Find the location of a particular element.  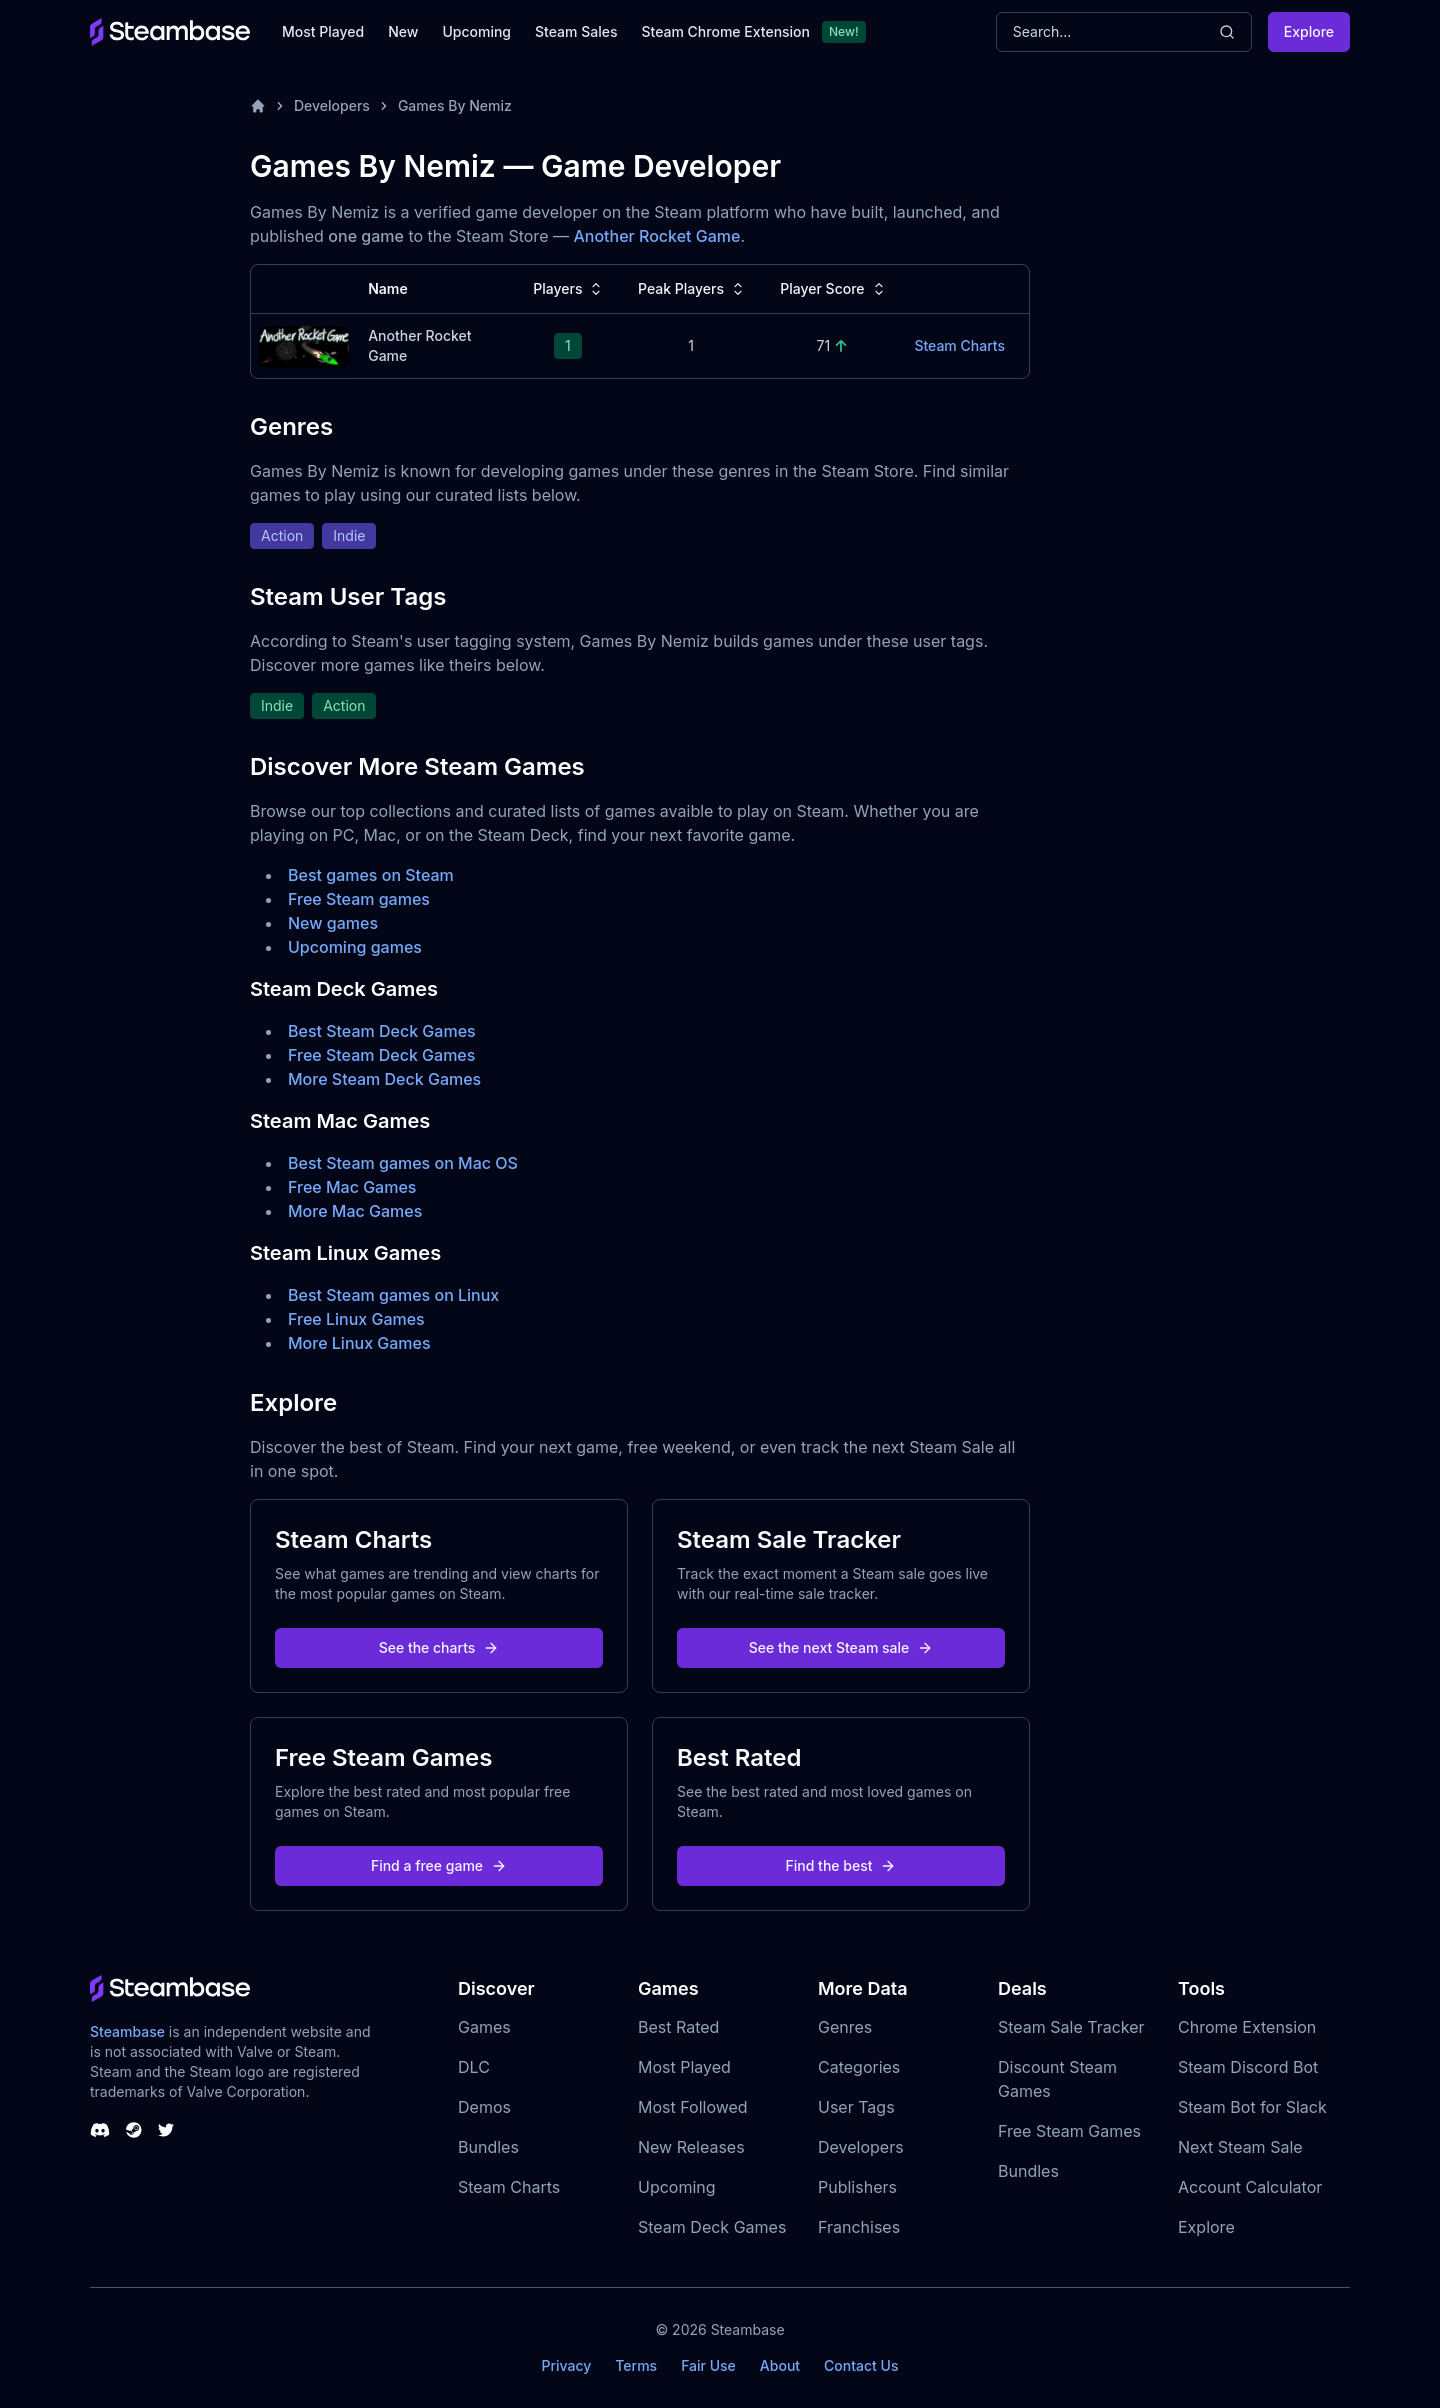

Find a free game is located at coordinates (439, 1865).